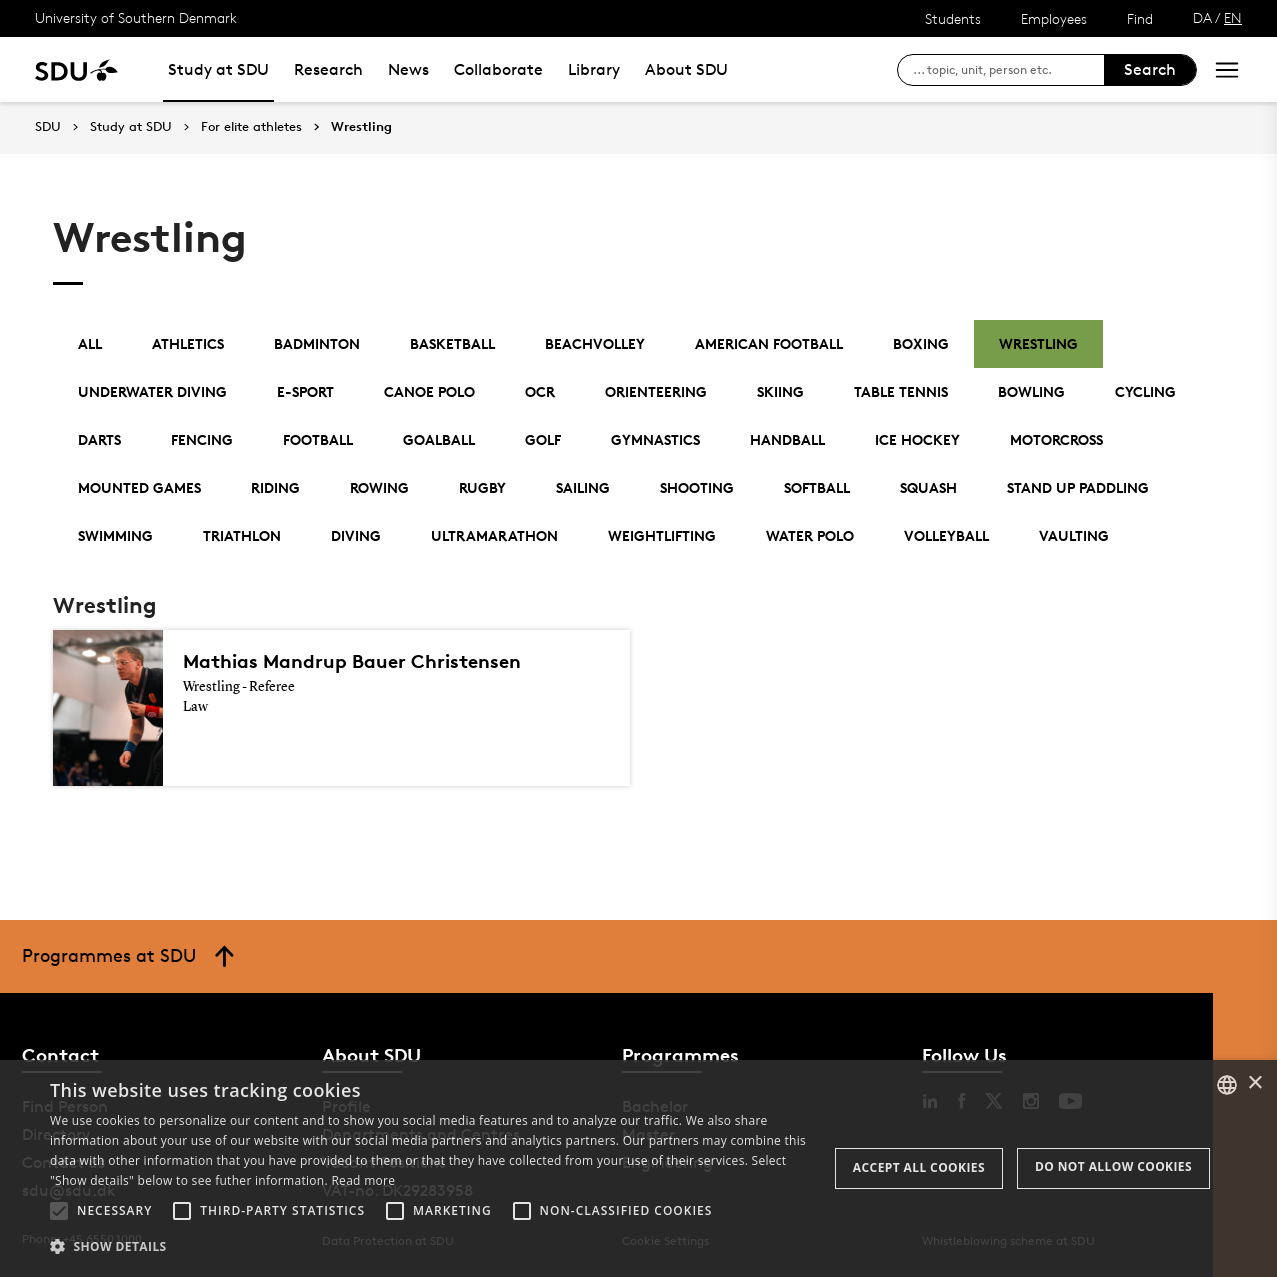 This screenshot has height=1277, width=1277. Describe the element at coordinates (662, 535) in the screenshot. I see `Weightlifting` at that location.